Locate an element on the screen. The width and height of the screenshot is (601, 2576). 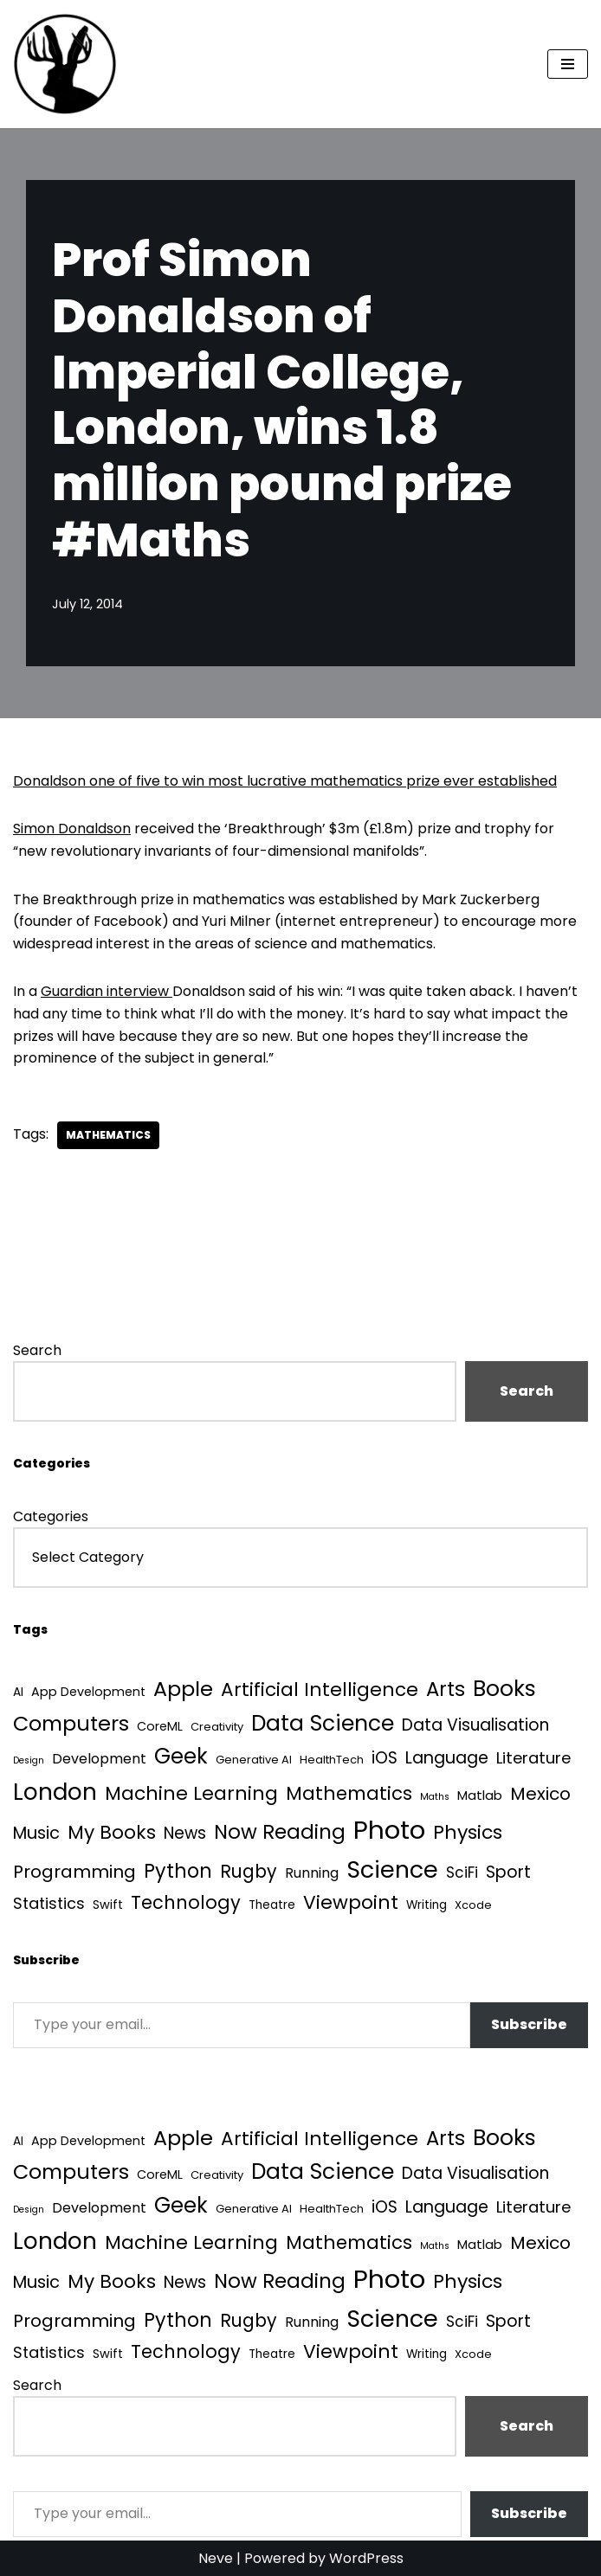
London [London (223 items)] is located at coordinates (55, 1792).